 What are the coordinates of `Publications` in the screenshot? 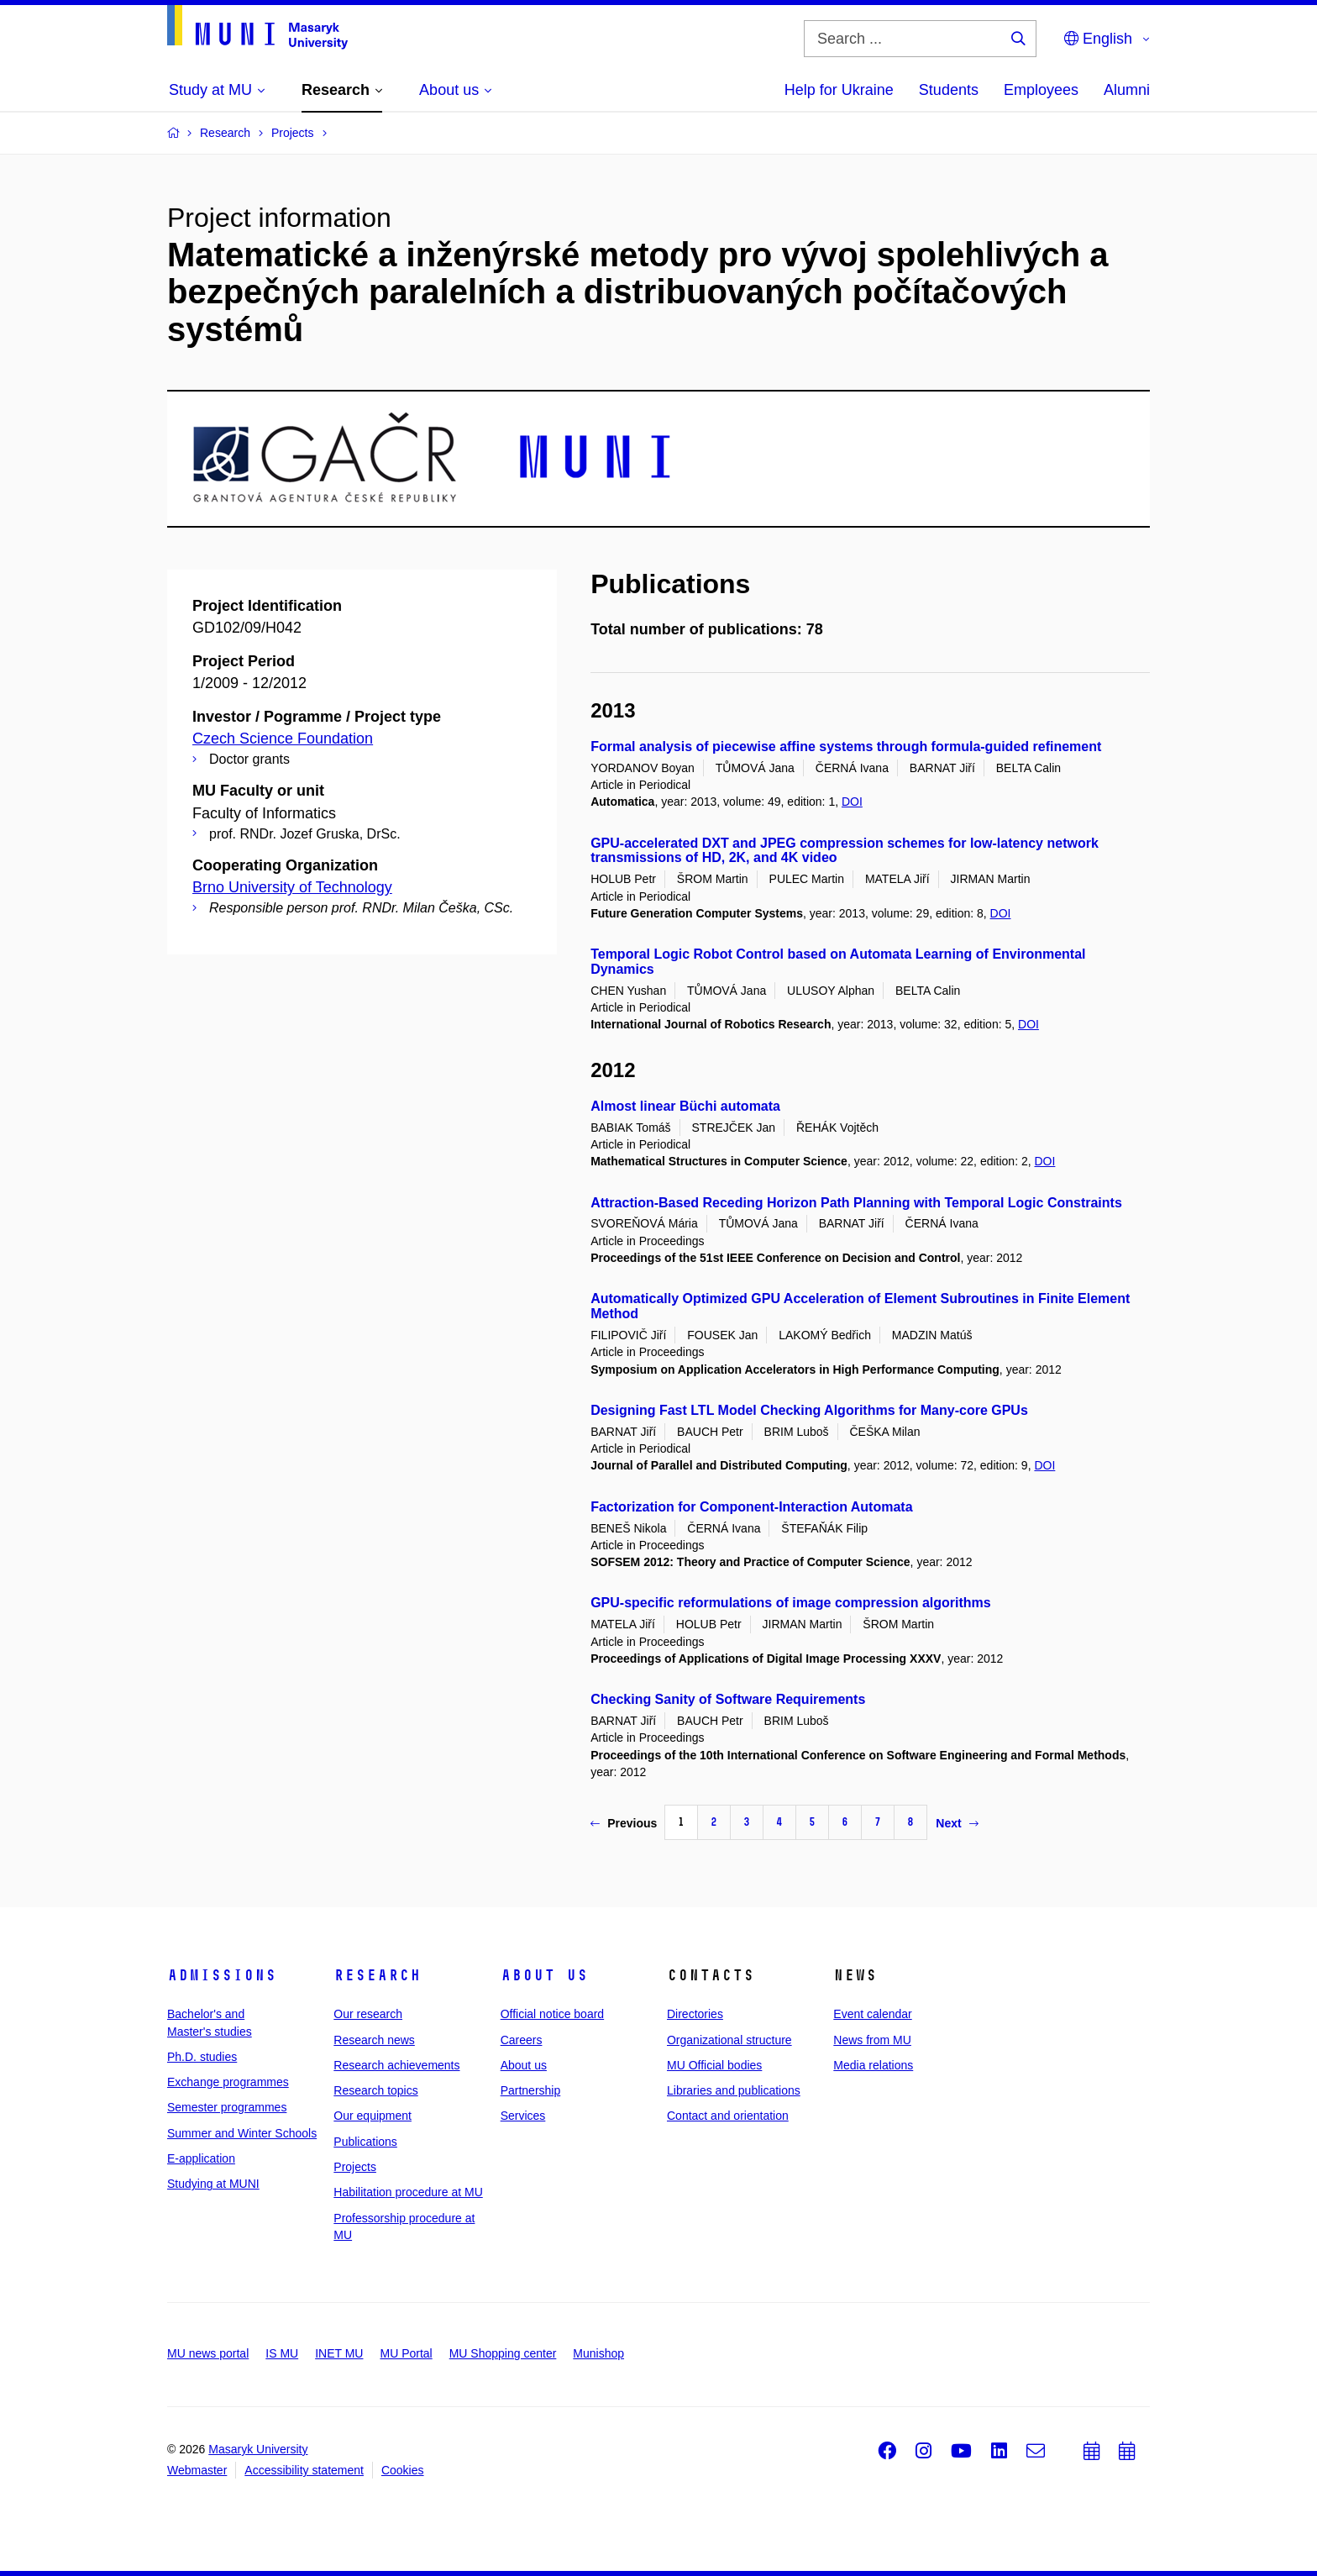 It's located at (365, 2141).